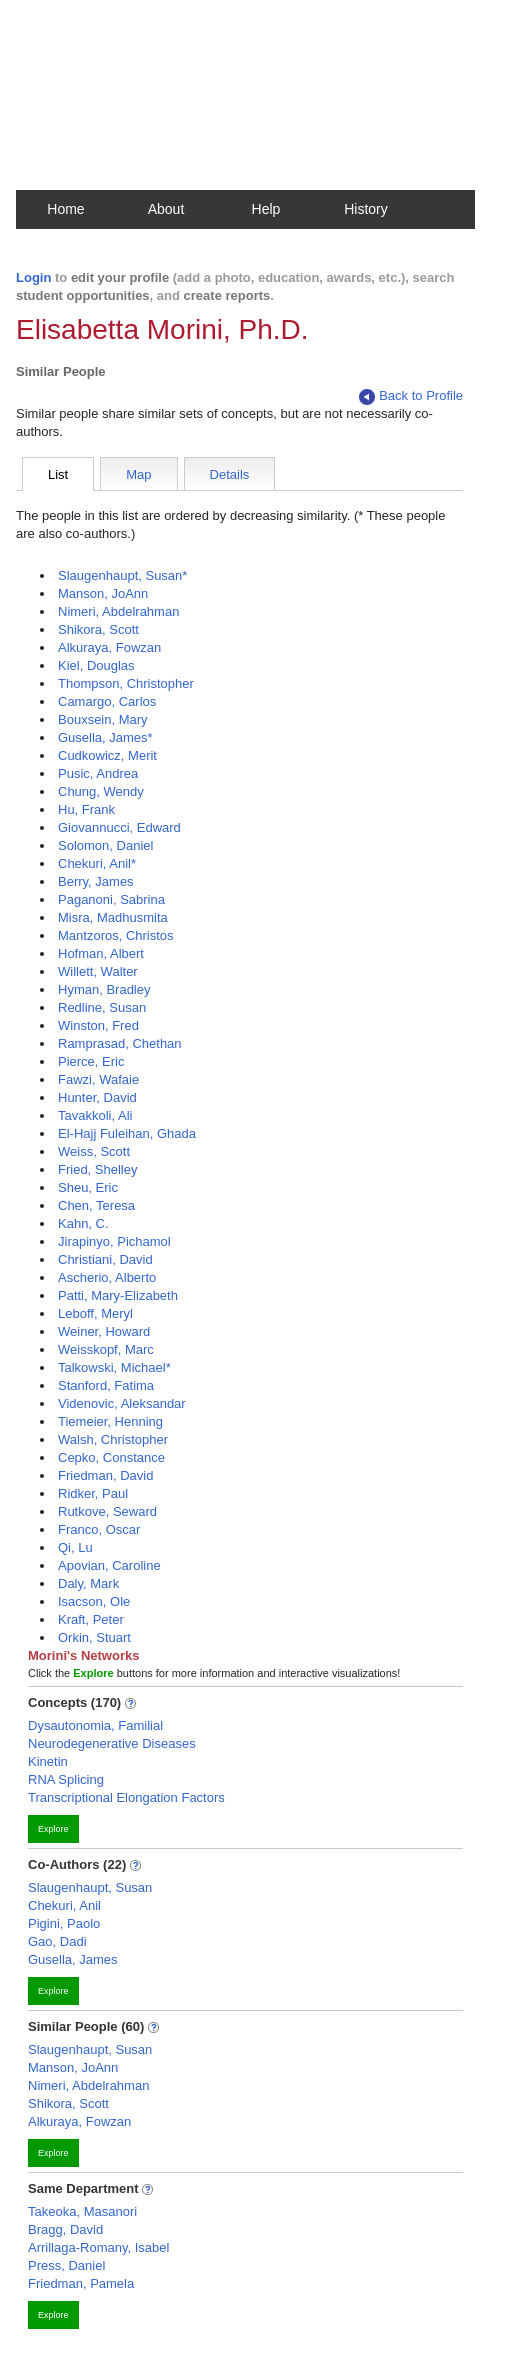 The width and height of the screenshot is (512, 2361). I want to click on Takeoka, Masanori, so click(82, 2211).